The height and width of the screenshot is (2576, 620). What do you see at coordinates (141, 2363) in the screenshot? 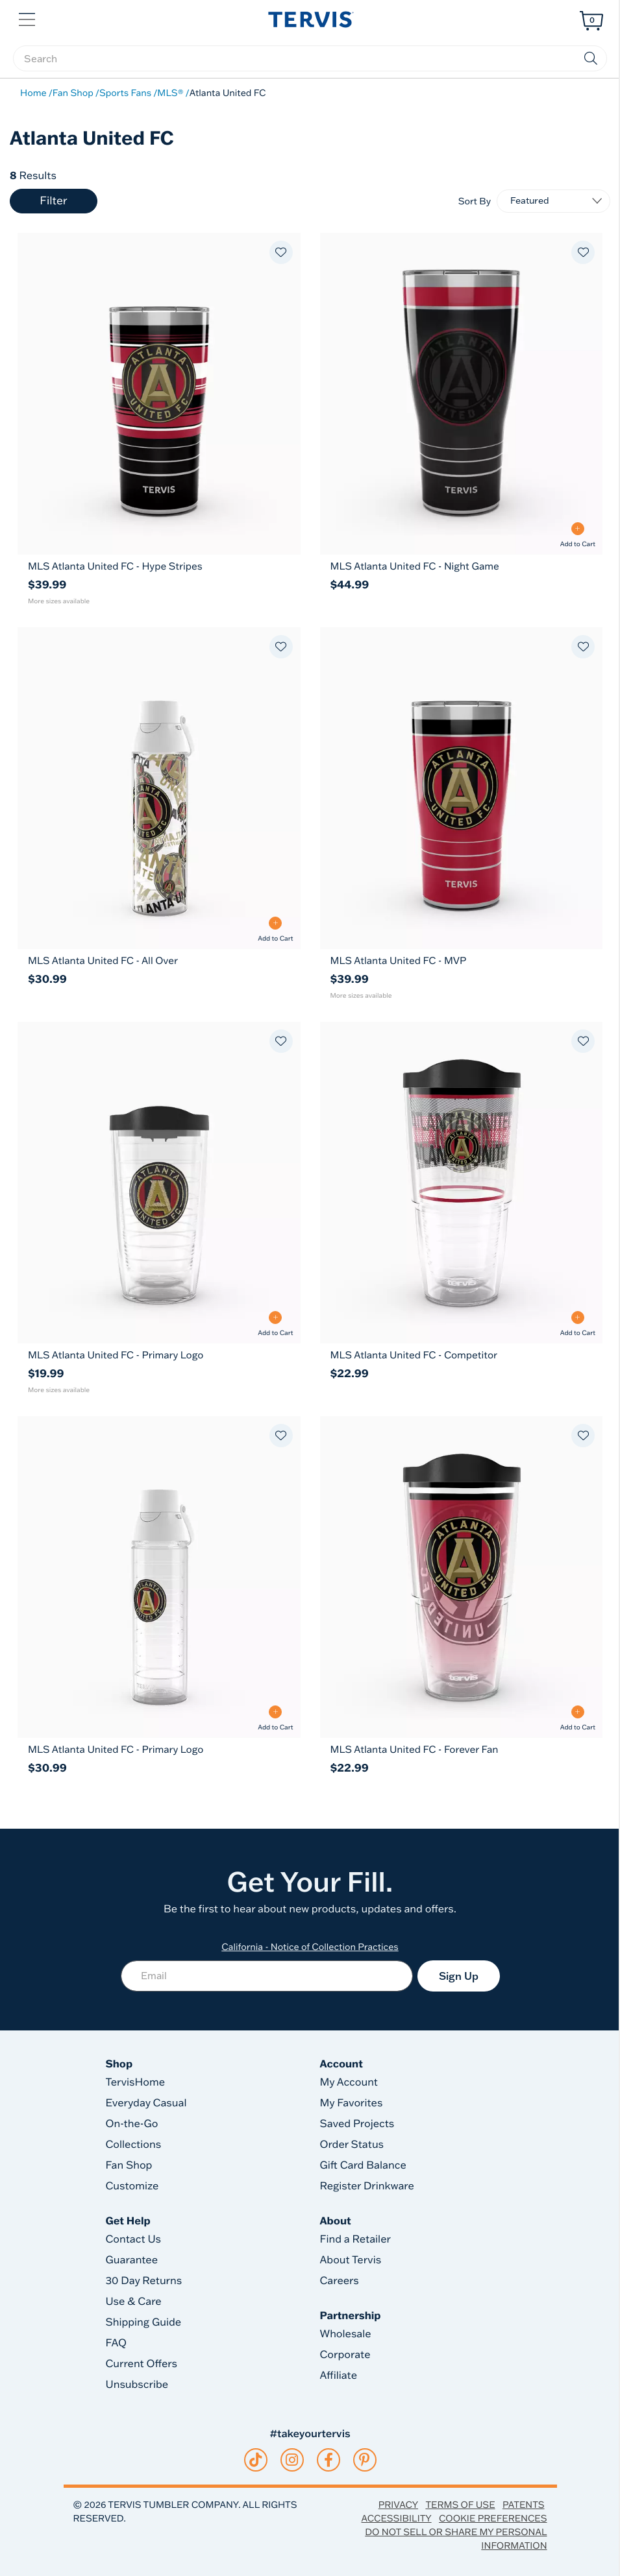
I see `Current Offers` at bounding box center [141, 2363].